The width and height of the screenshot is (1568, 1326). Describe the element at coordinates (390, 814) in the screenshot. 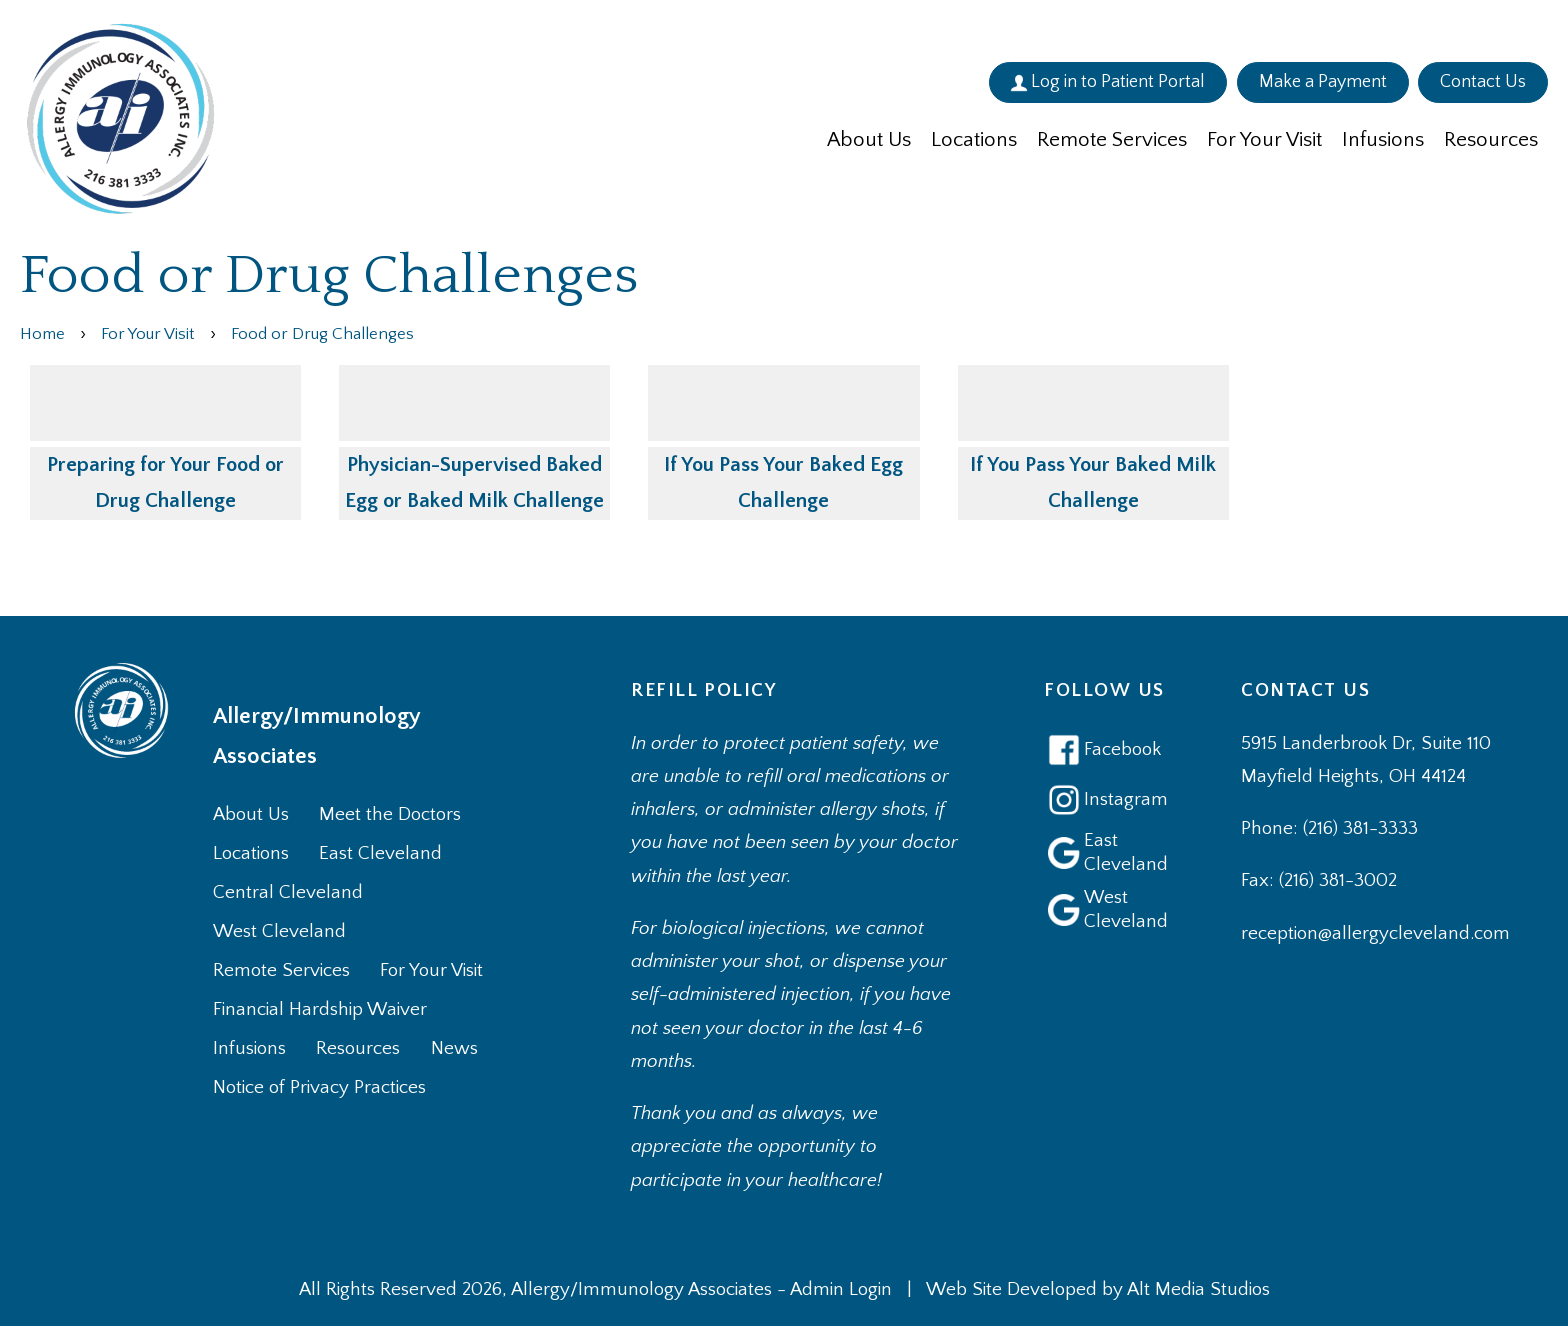

I see `Meet the Doctors` at that location.